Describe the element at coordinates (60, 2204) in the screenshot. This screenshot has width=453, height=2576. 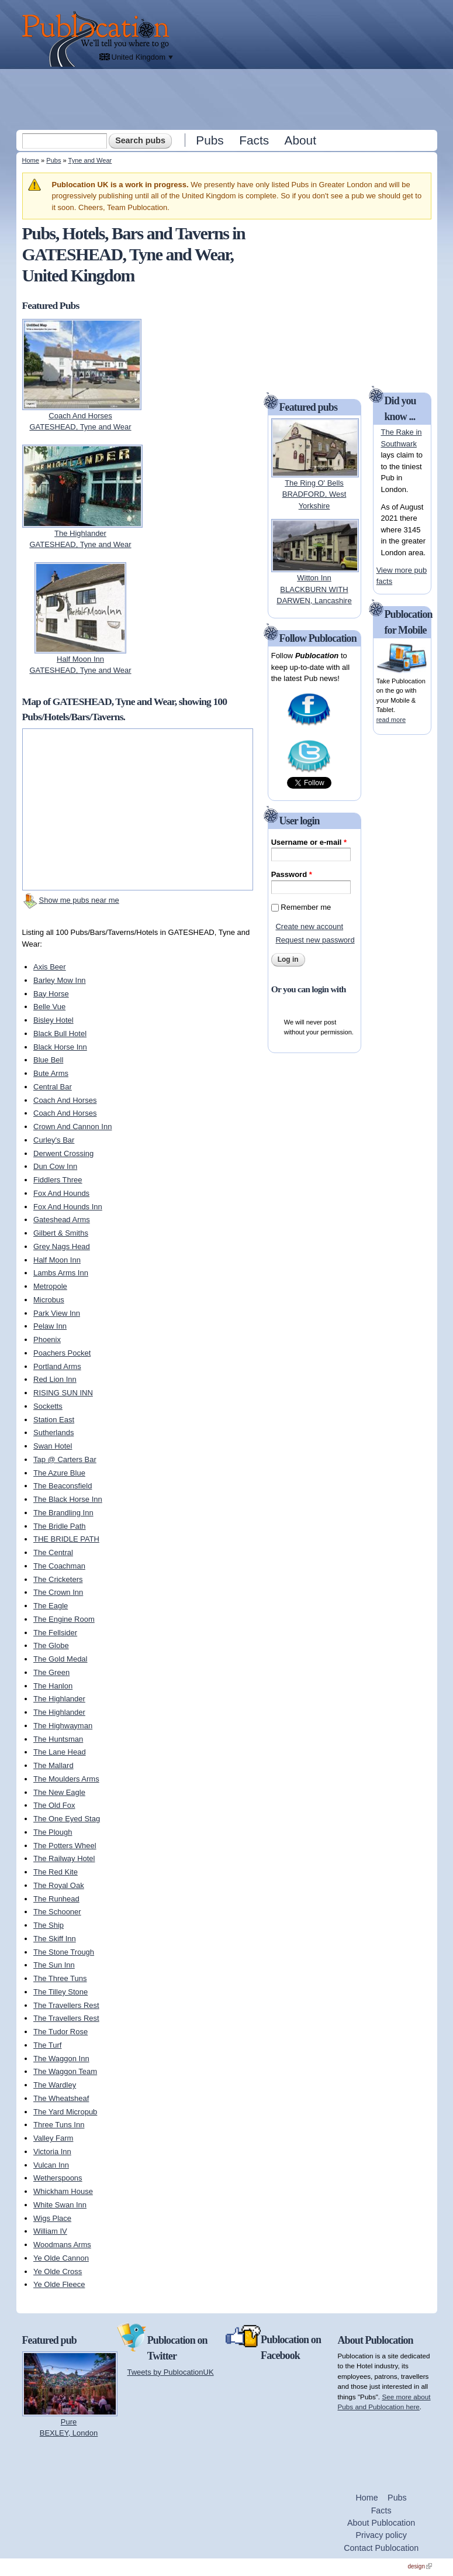
I see `White Swan Inn` at that location.